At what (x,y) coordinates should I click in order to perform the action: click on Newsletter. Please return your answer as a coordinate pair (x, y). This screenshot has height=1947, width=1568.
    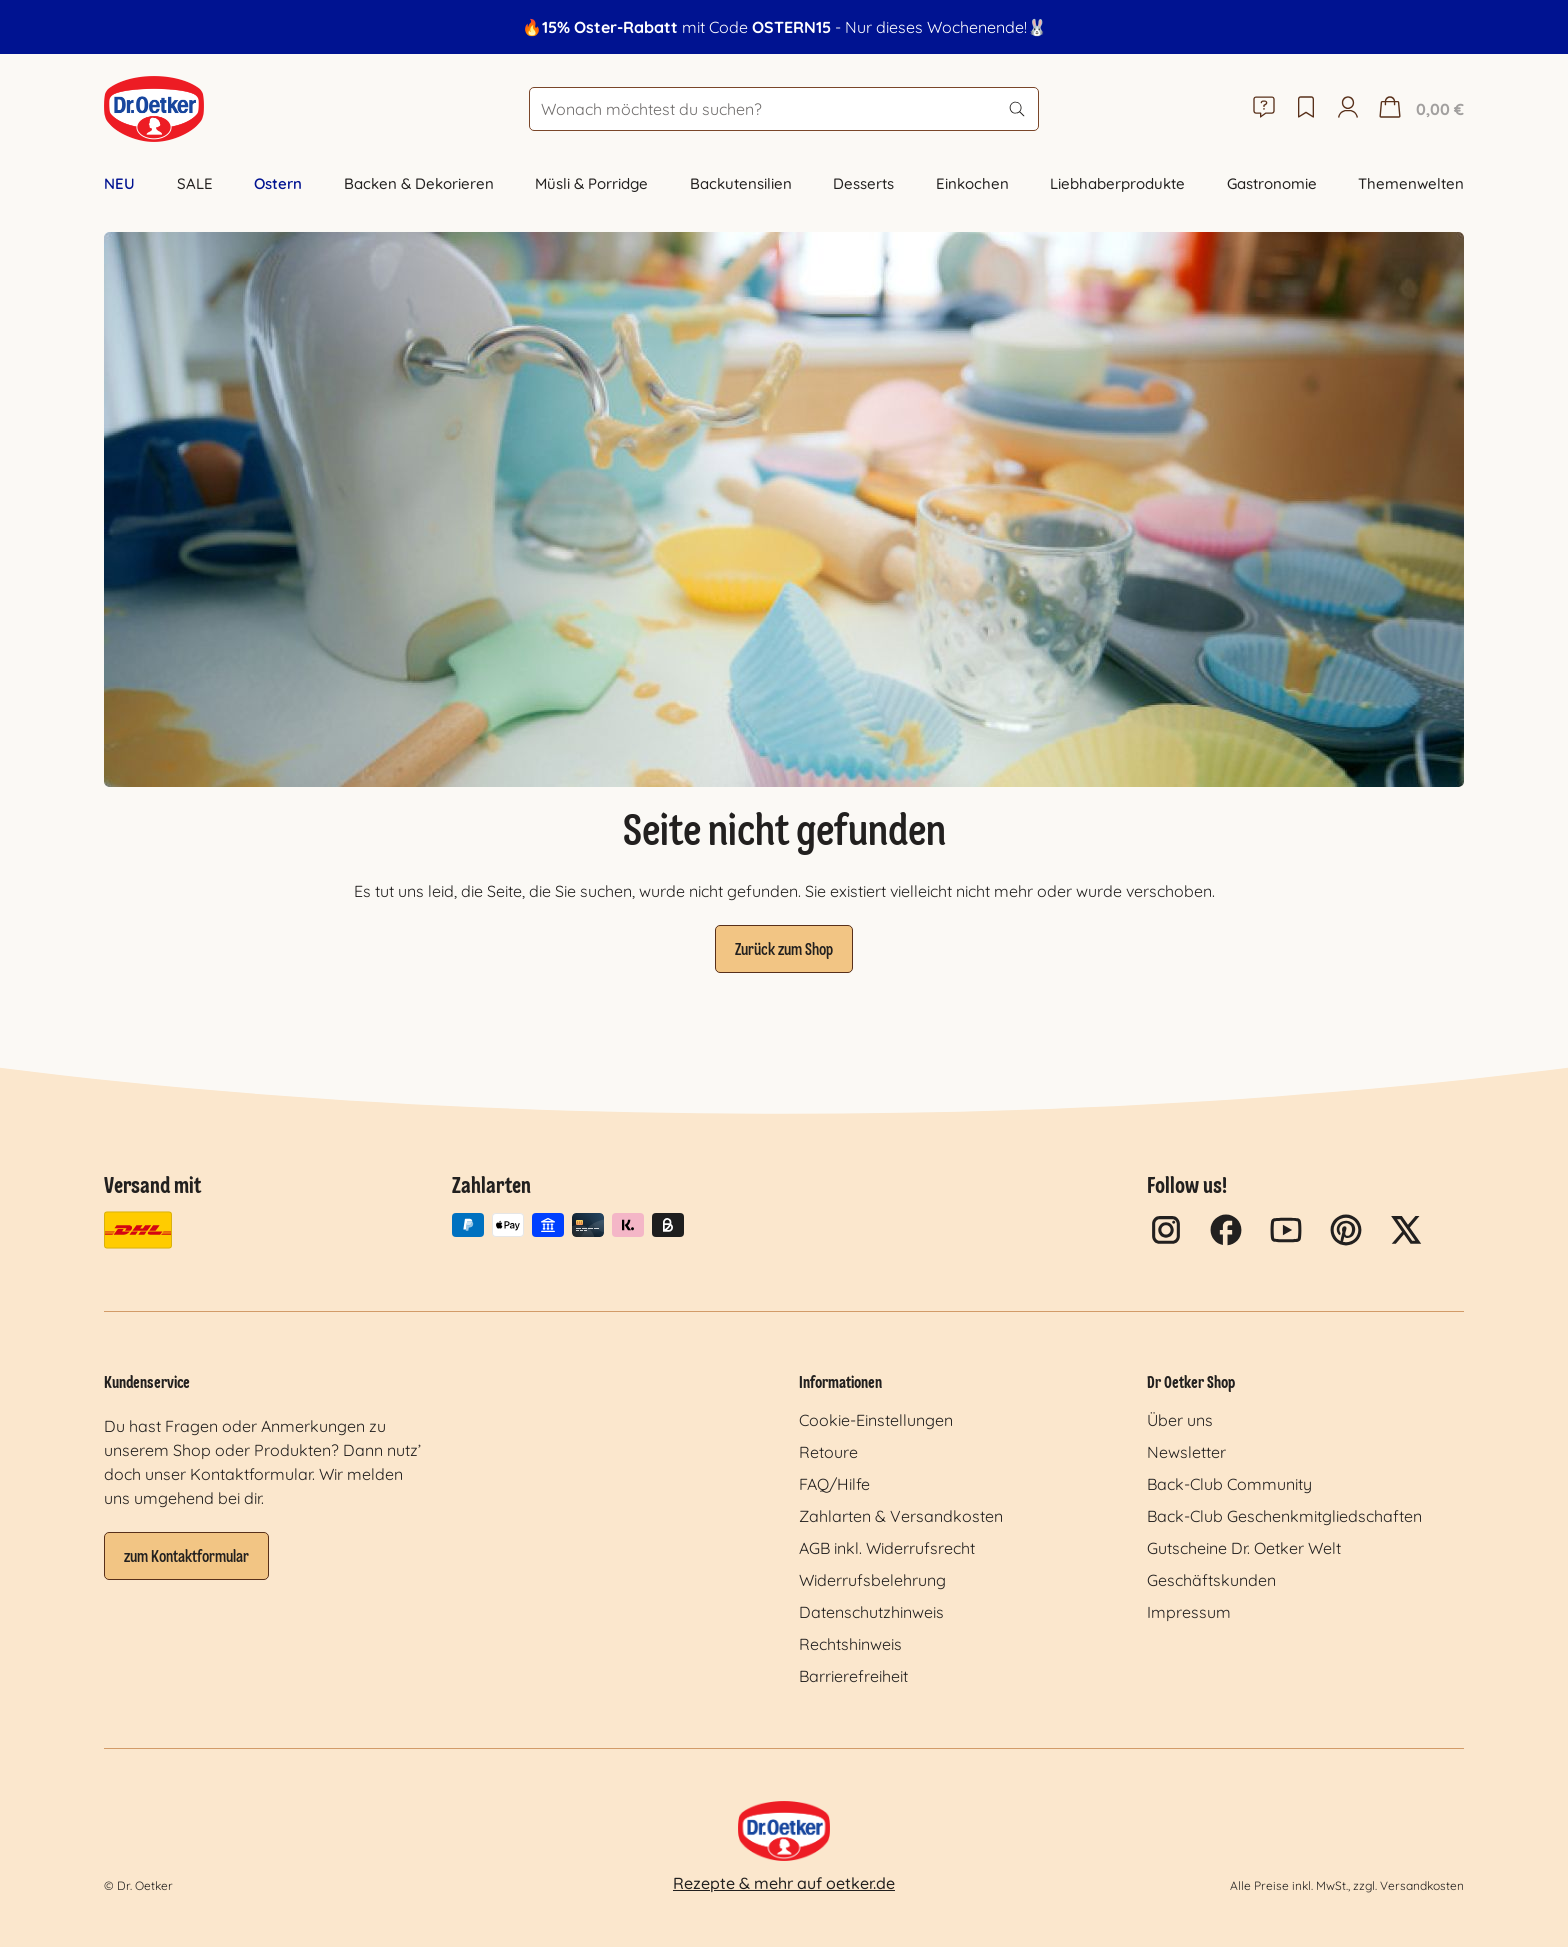
    Looking at the image, I should click on (1186, 1452).